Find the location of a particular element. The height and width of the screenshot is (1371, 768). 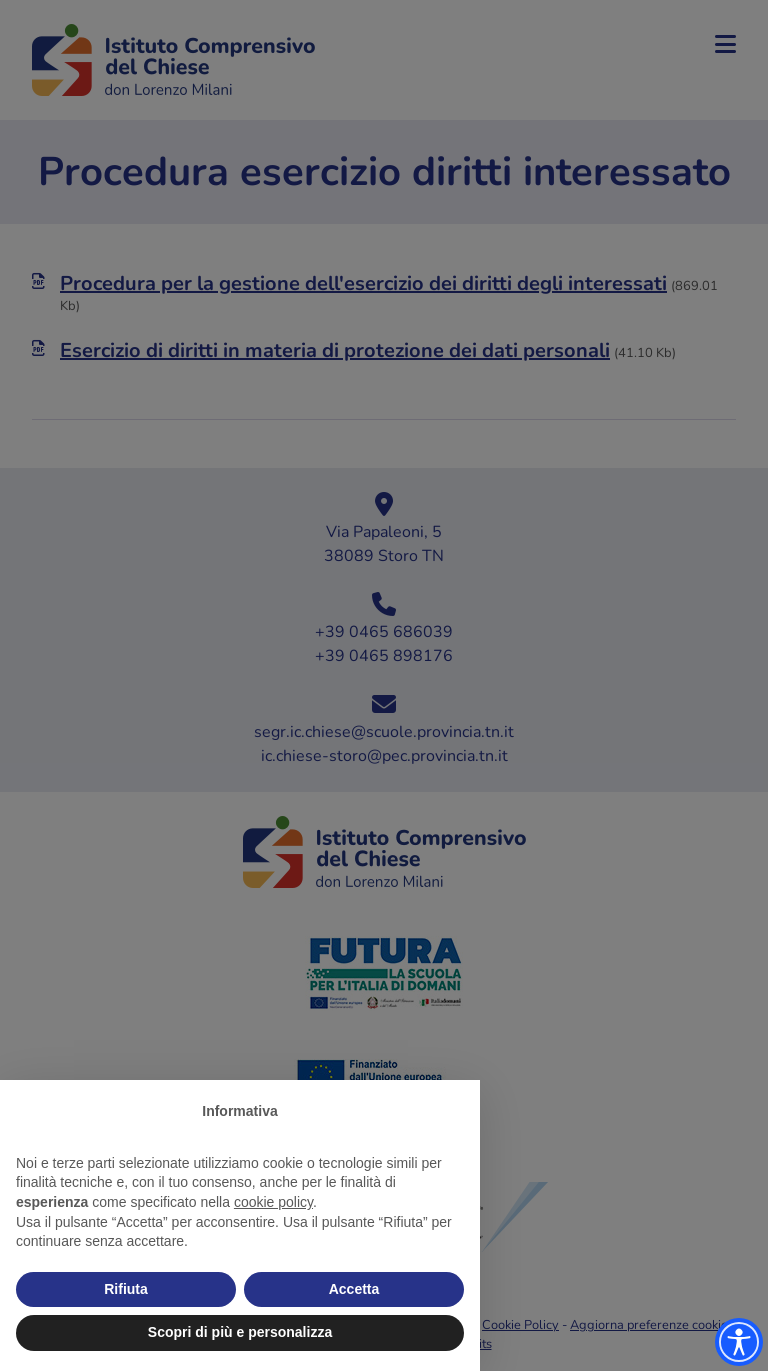

Scopri di più e personalizza [button] is located at coordinates (240, 1332).